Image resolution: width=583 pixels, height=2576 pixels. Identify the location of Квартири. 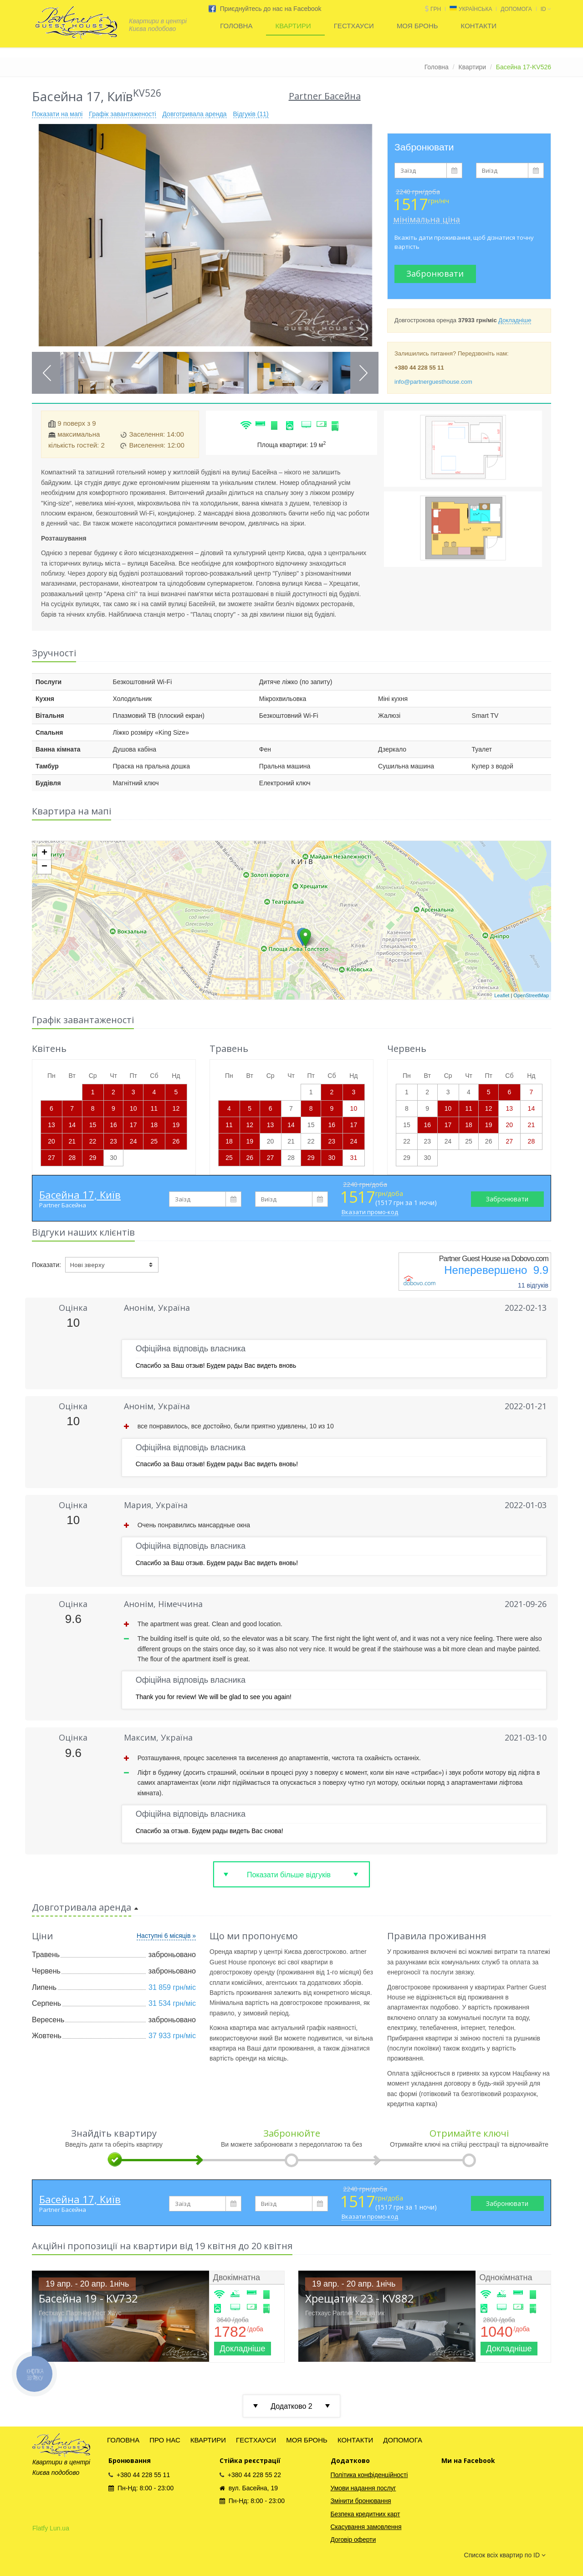
(472, 67).